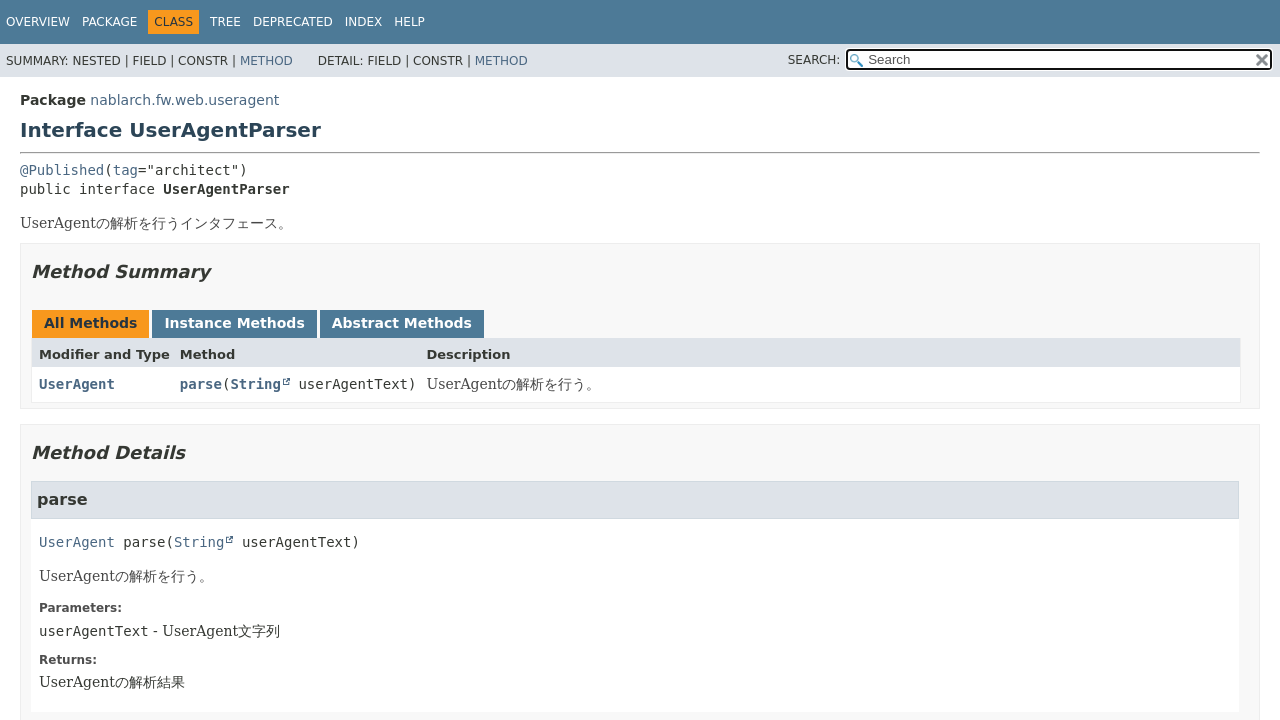  I want to click on Help, so click(409, 22).